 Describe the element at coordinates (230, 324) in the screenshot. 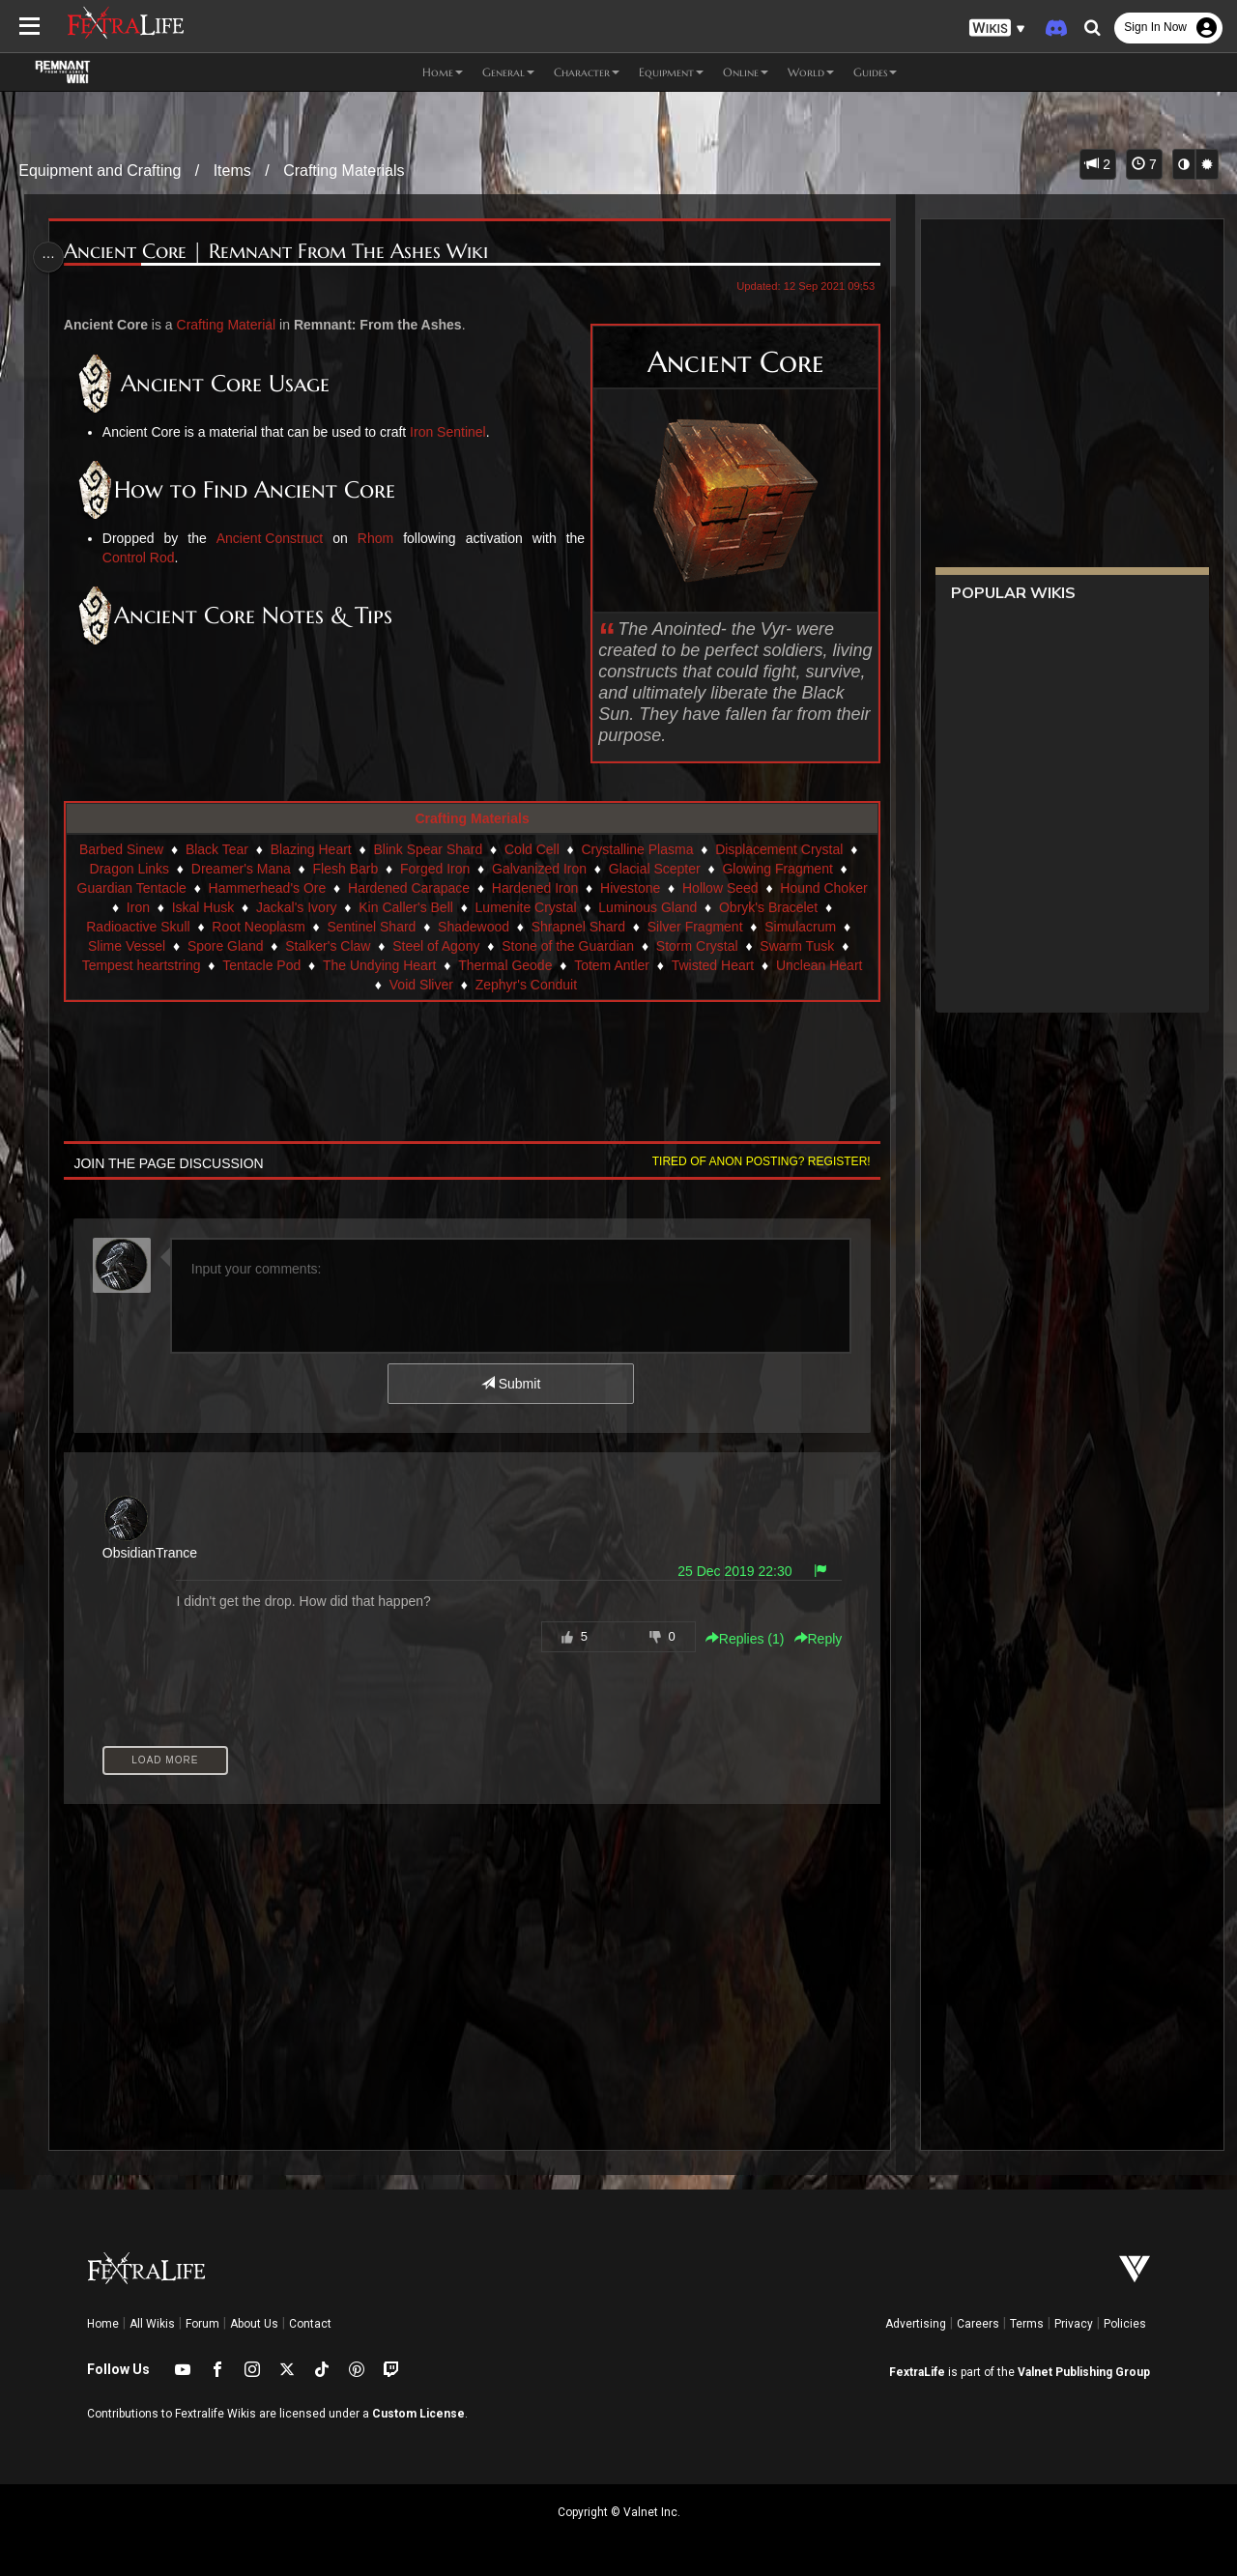

I see `Crafting Material` at that location.